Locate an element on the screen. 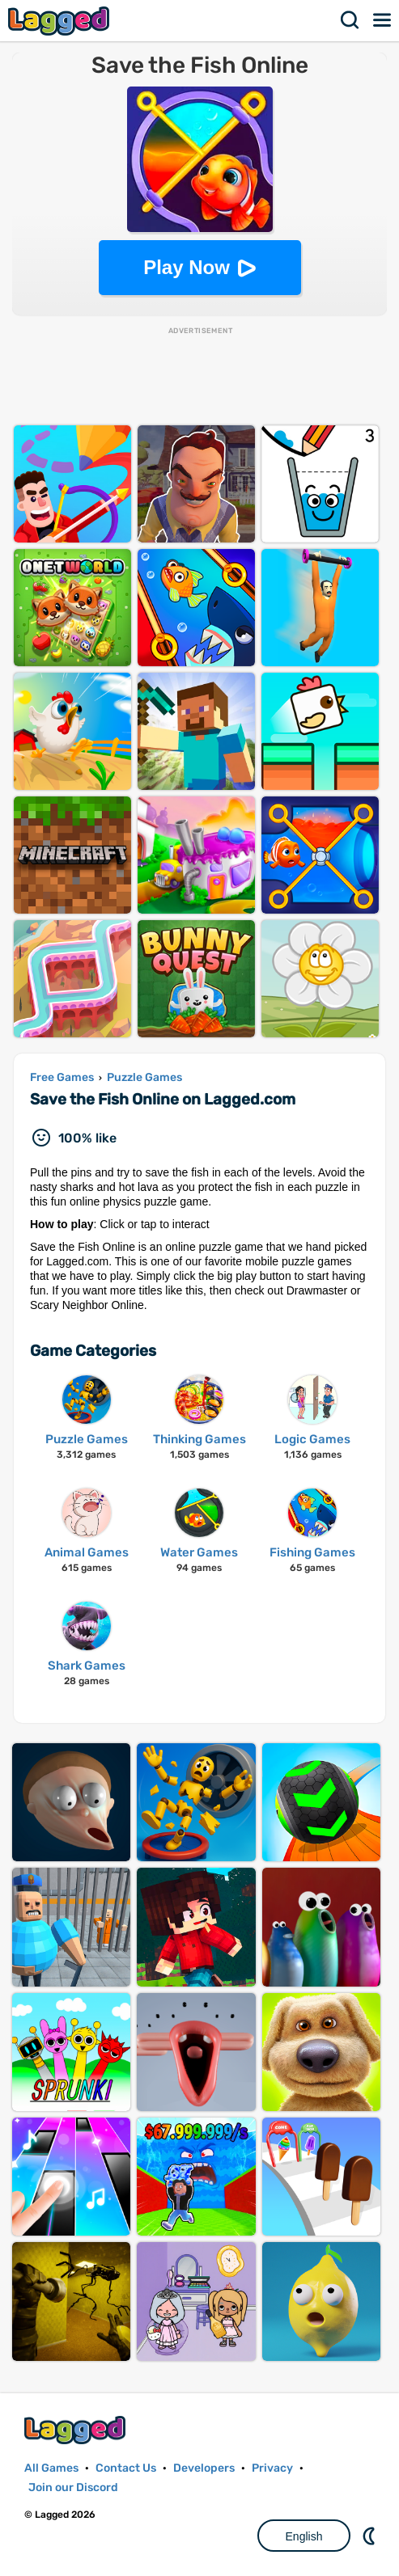  English is located at coordinates (304, 2536).